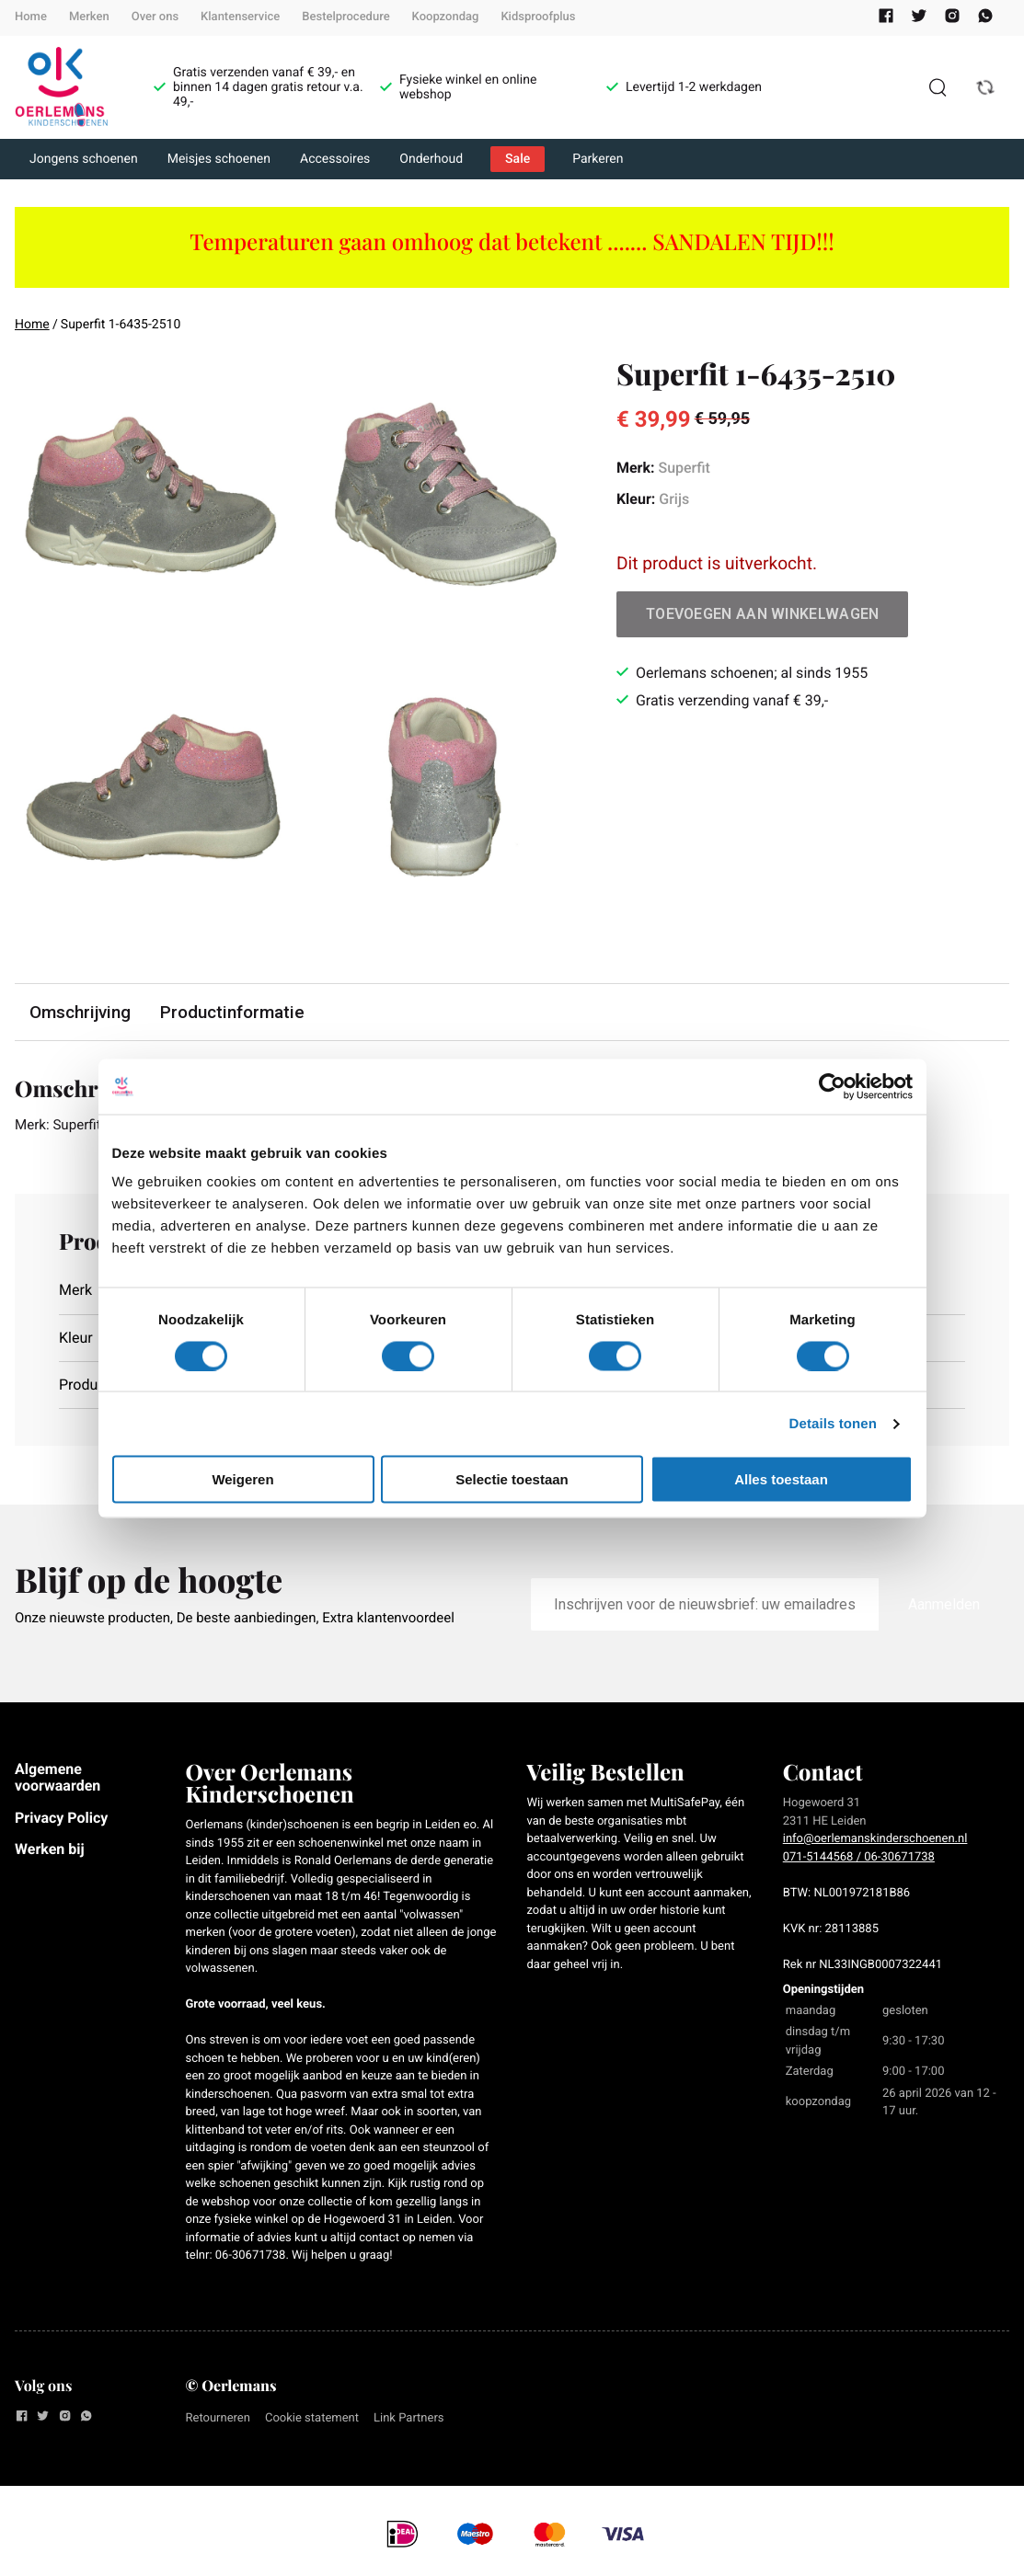 This screenshot has height=2576, width=1024. I want to click on Productinformatie, so click(234, 1012).